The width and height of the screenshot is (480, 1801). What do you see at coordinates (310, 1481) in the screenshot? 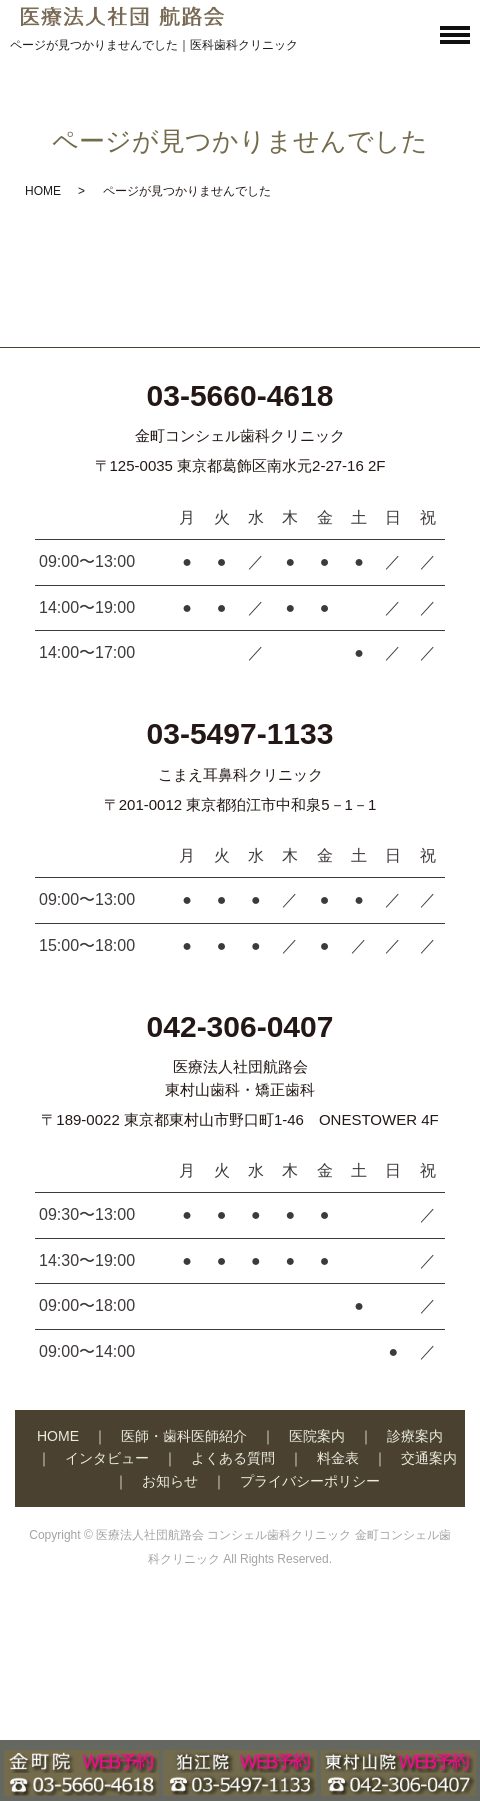
I see `プライバシーポリシー` at bounding box center [310, 1481].